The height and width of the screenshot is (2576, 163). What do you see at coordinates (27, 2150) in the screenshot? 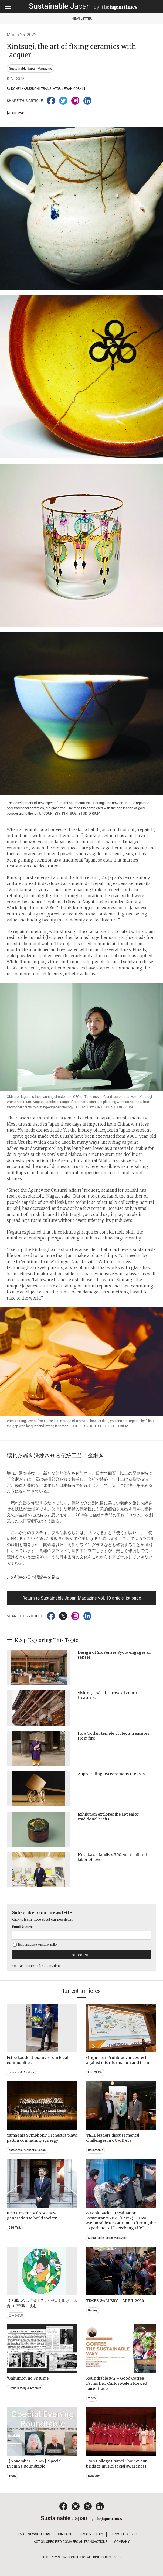
I see `satoyama~Authentic Japan` at bounding box center [27, 2150].